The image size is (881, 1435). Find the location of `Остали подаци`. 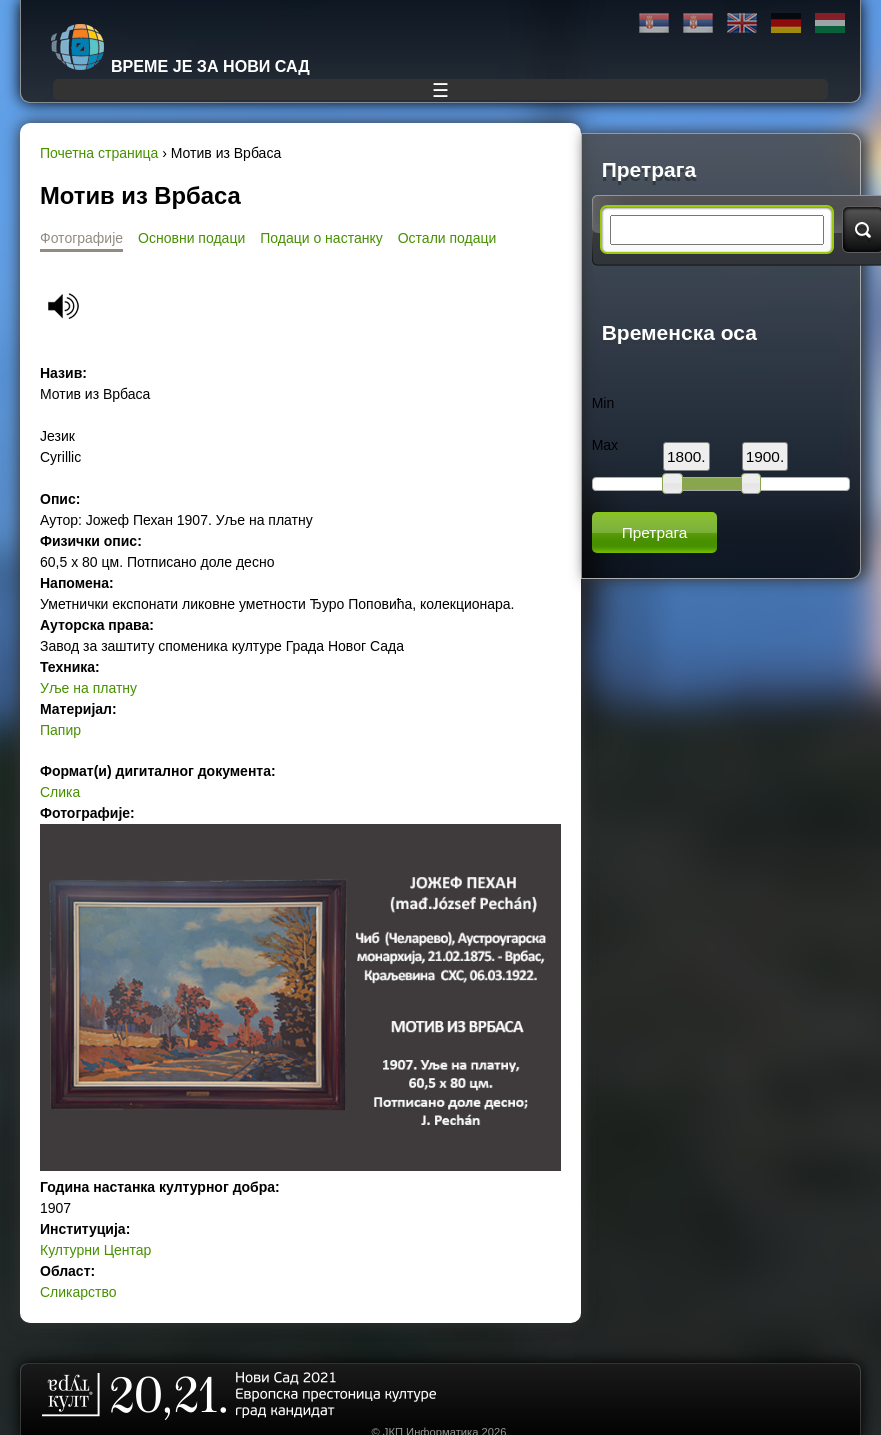

Остали подаци is located at coordinates (447, 238).